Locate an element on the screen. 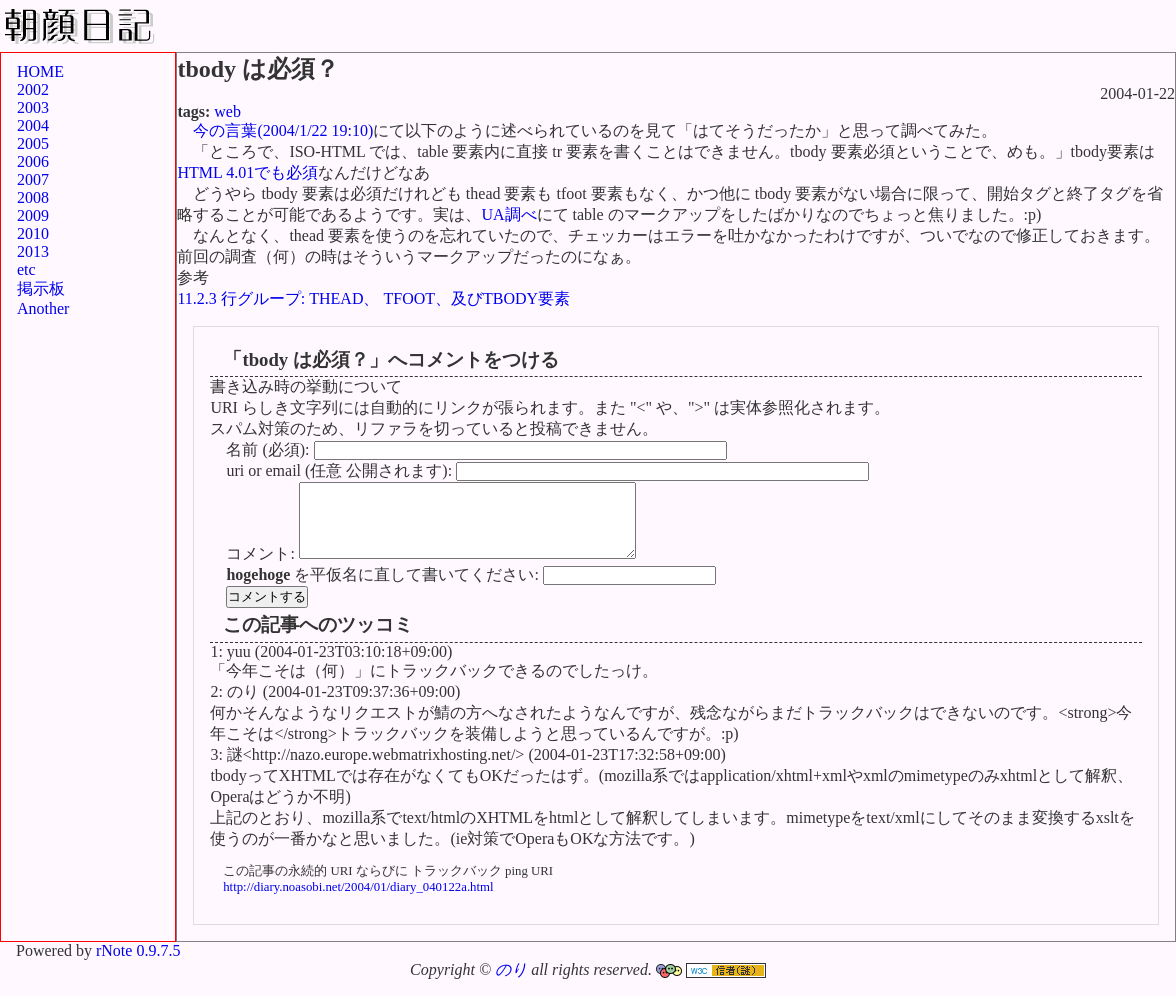  HTML 4.01でも必須 is located at coordinates (247, 172).